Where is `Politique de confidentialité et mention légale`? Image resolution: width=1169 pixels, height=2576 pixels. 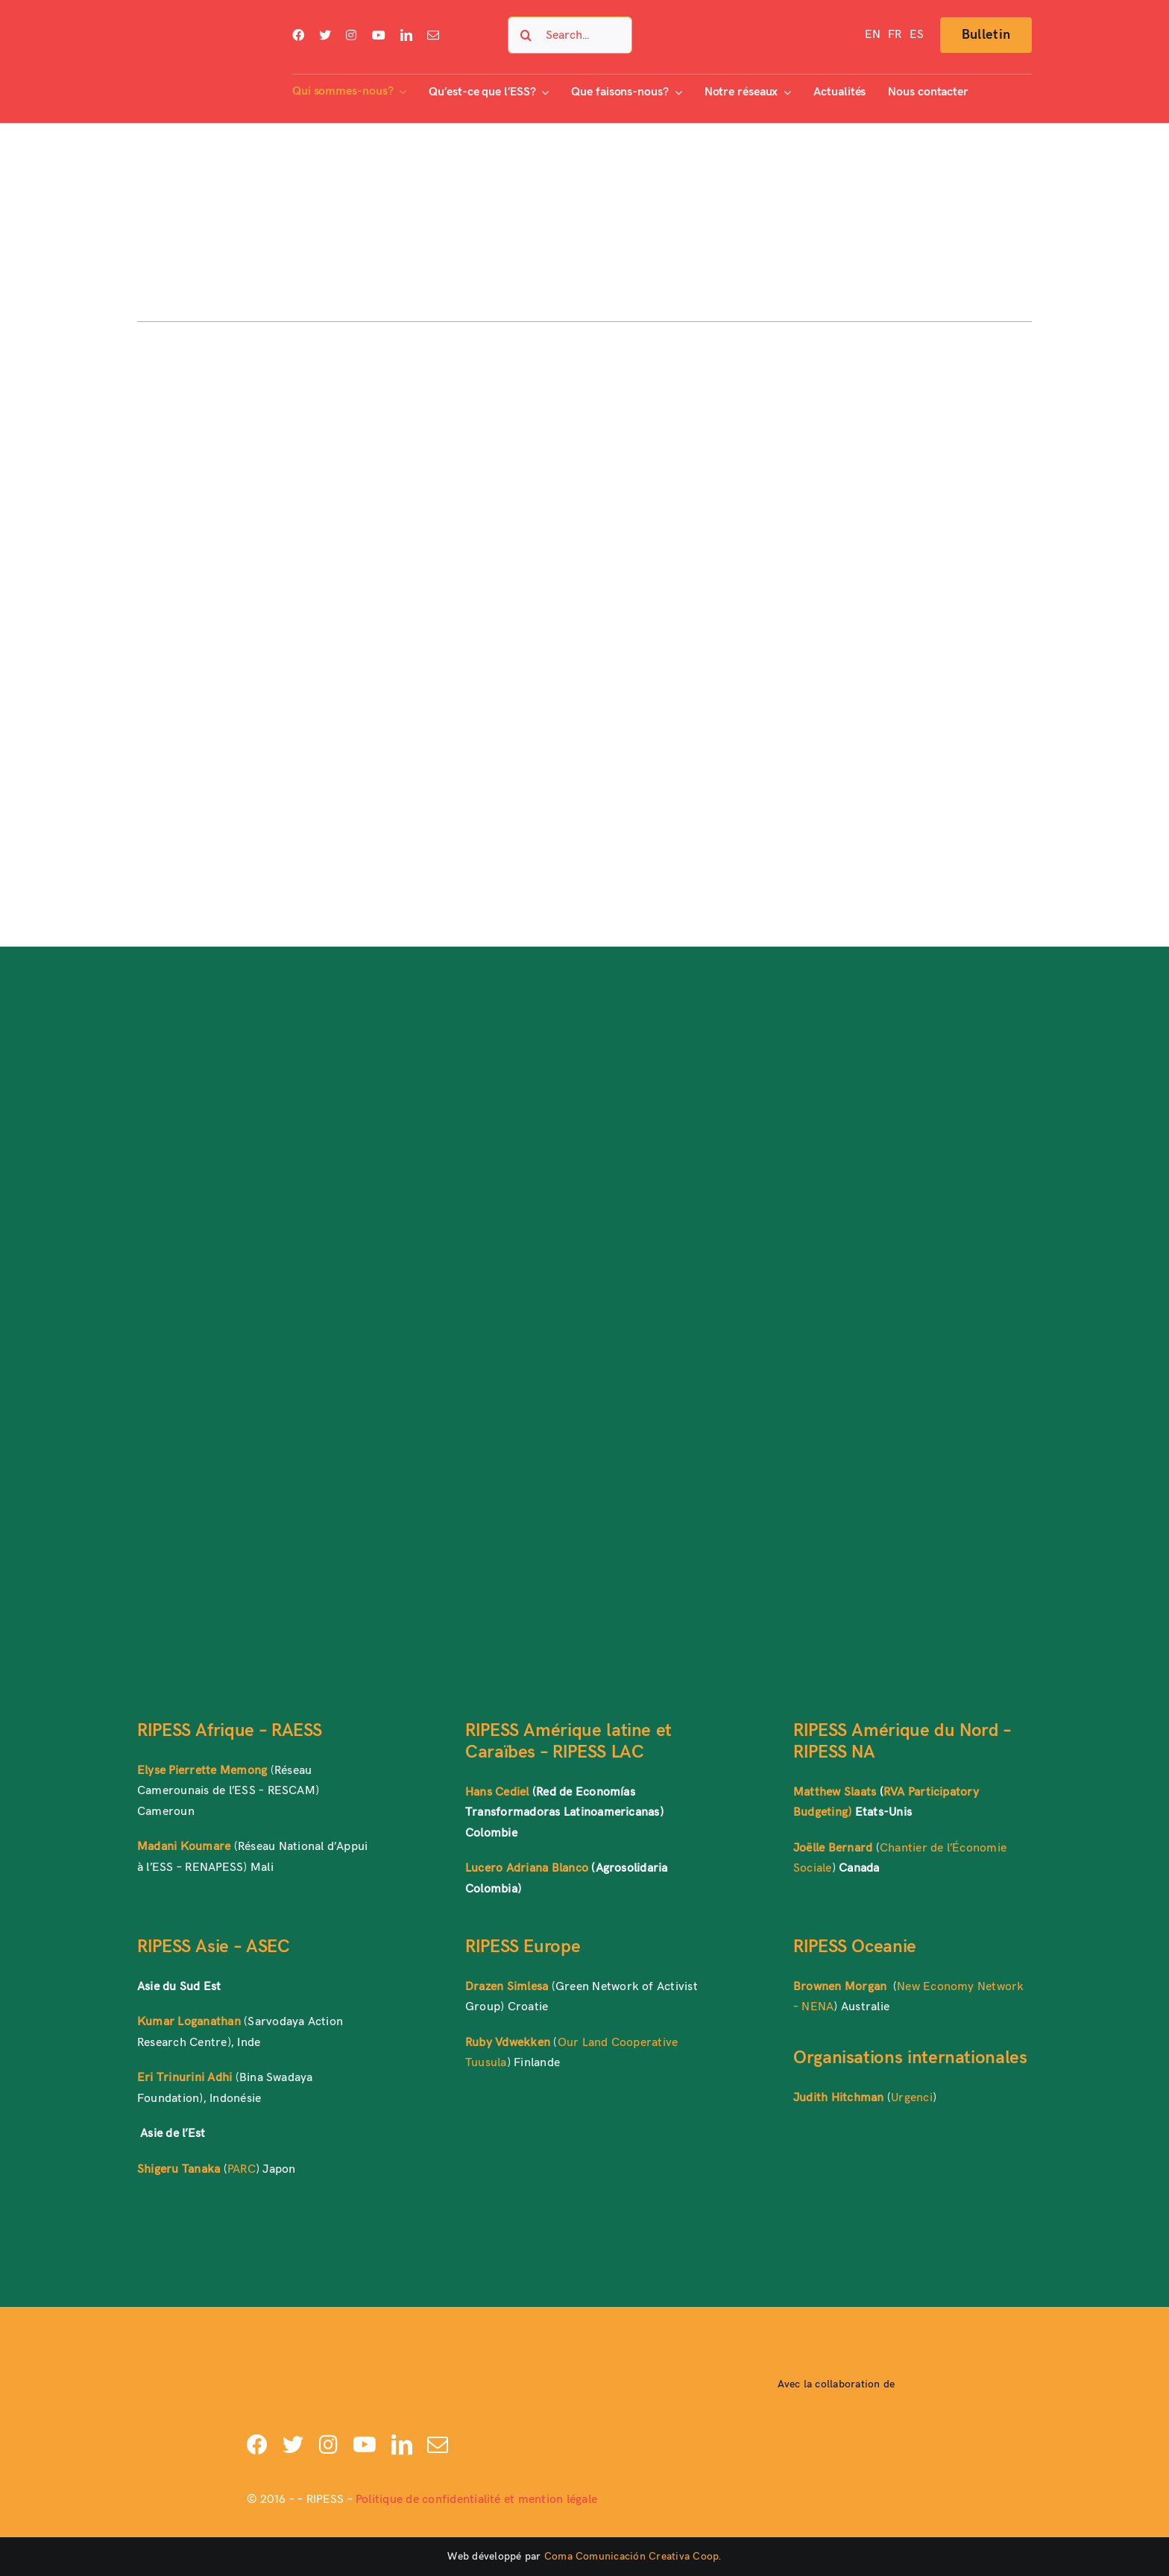 Politique de confidentialité et mention légale is located at coordinates (476, 2500).